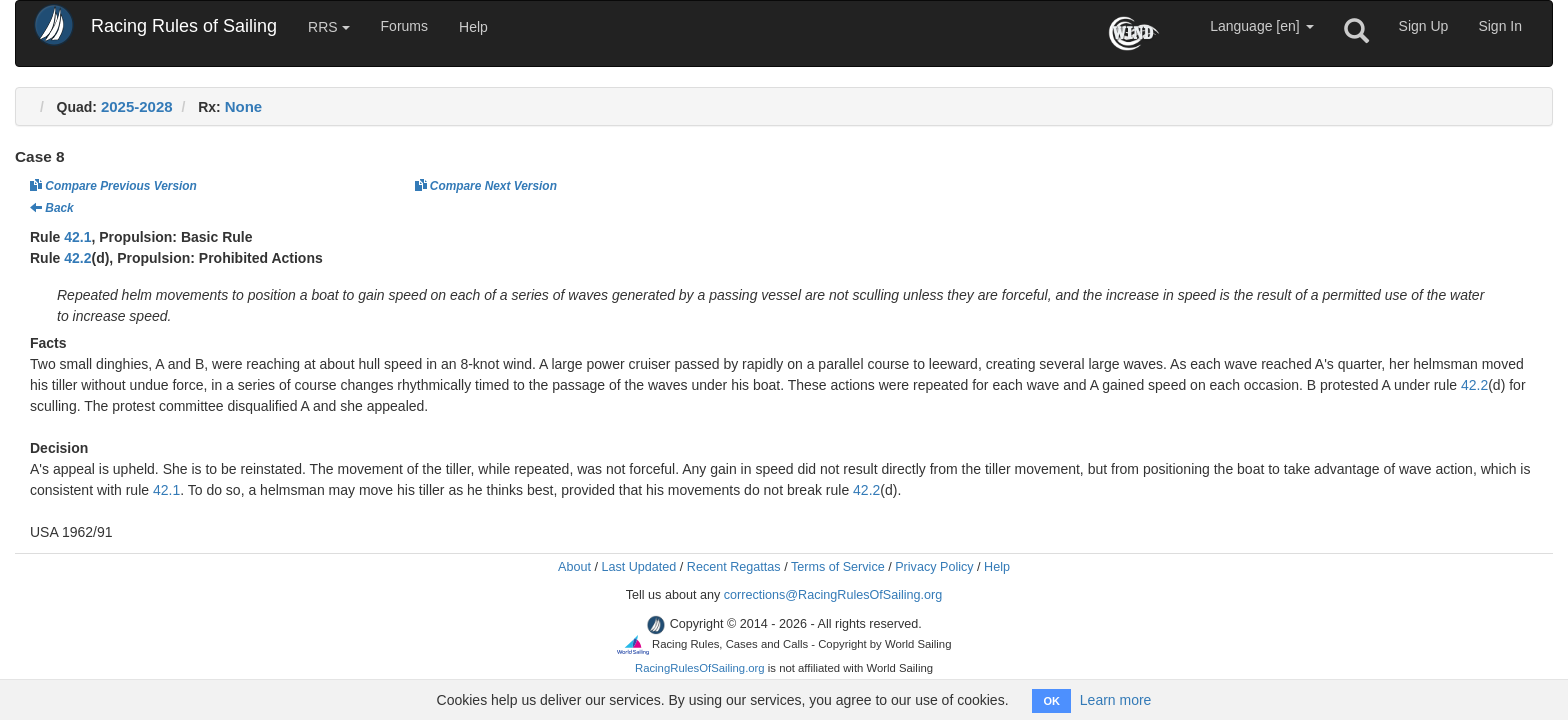 Image resolution: width=1568 pixels, height=720 pixels. Describe the element at coordinates (700, 668) in the screenshot. I see `RacingRulesOfSailing.org` at that location.